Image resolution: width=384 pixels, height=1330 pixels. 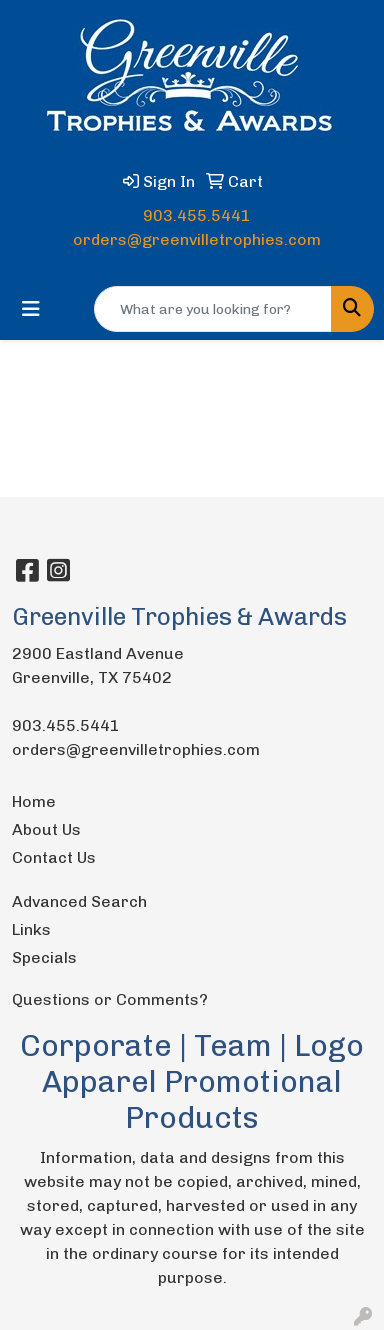 I want to click on orders@greenvilletrophies.com, so click(x=197, y=239).